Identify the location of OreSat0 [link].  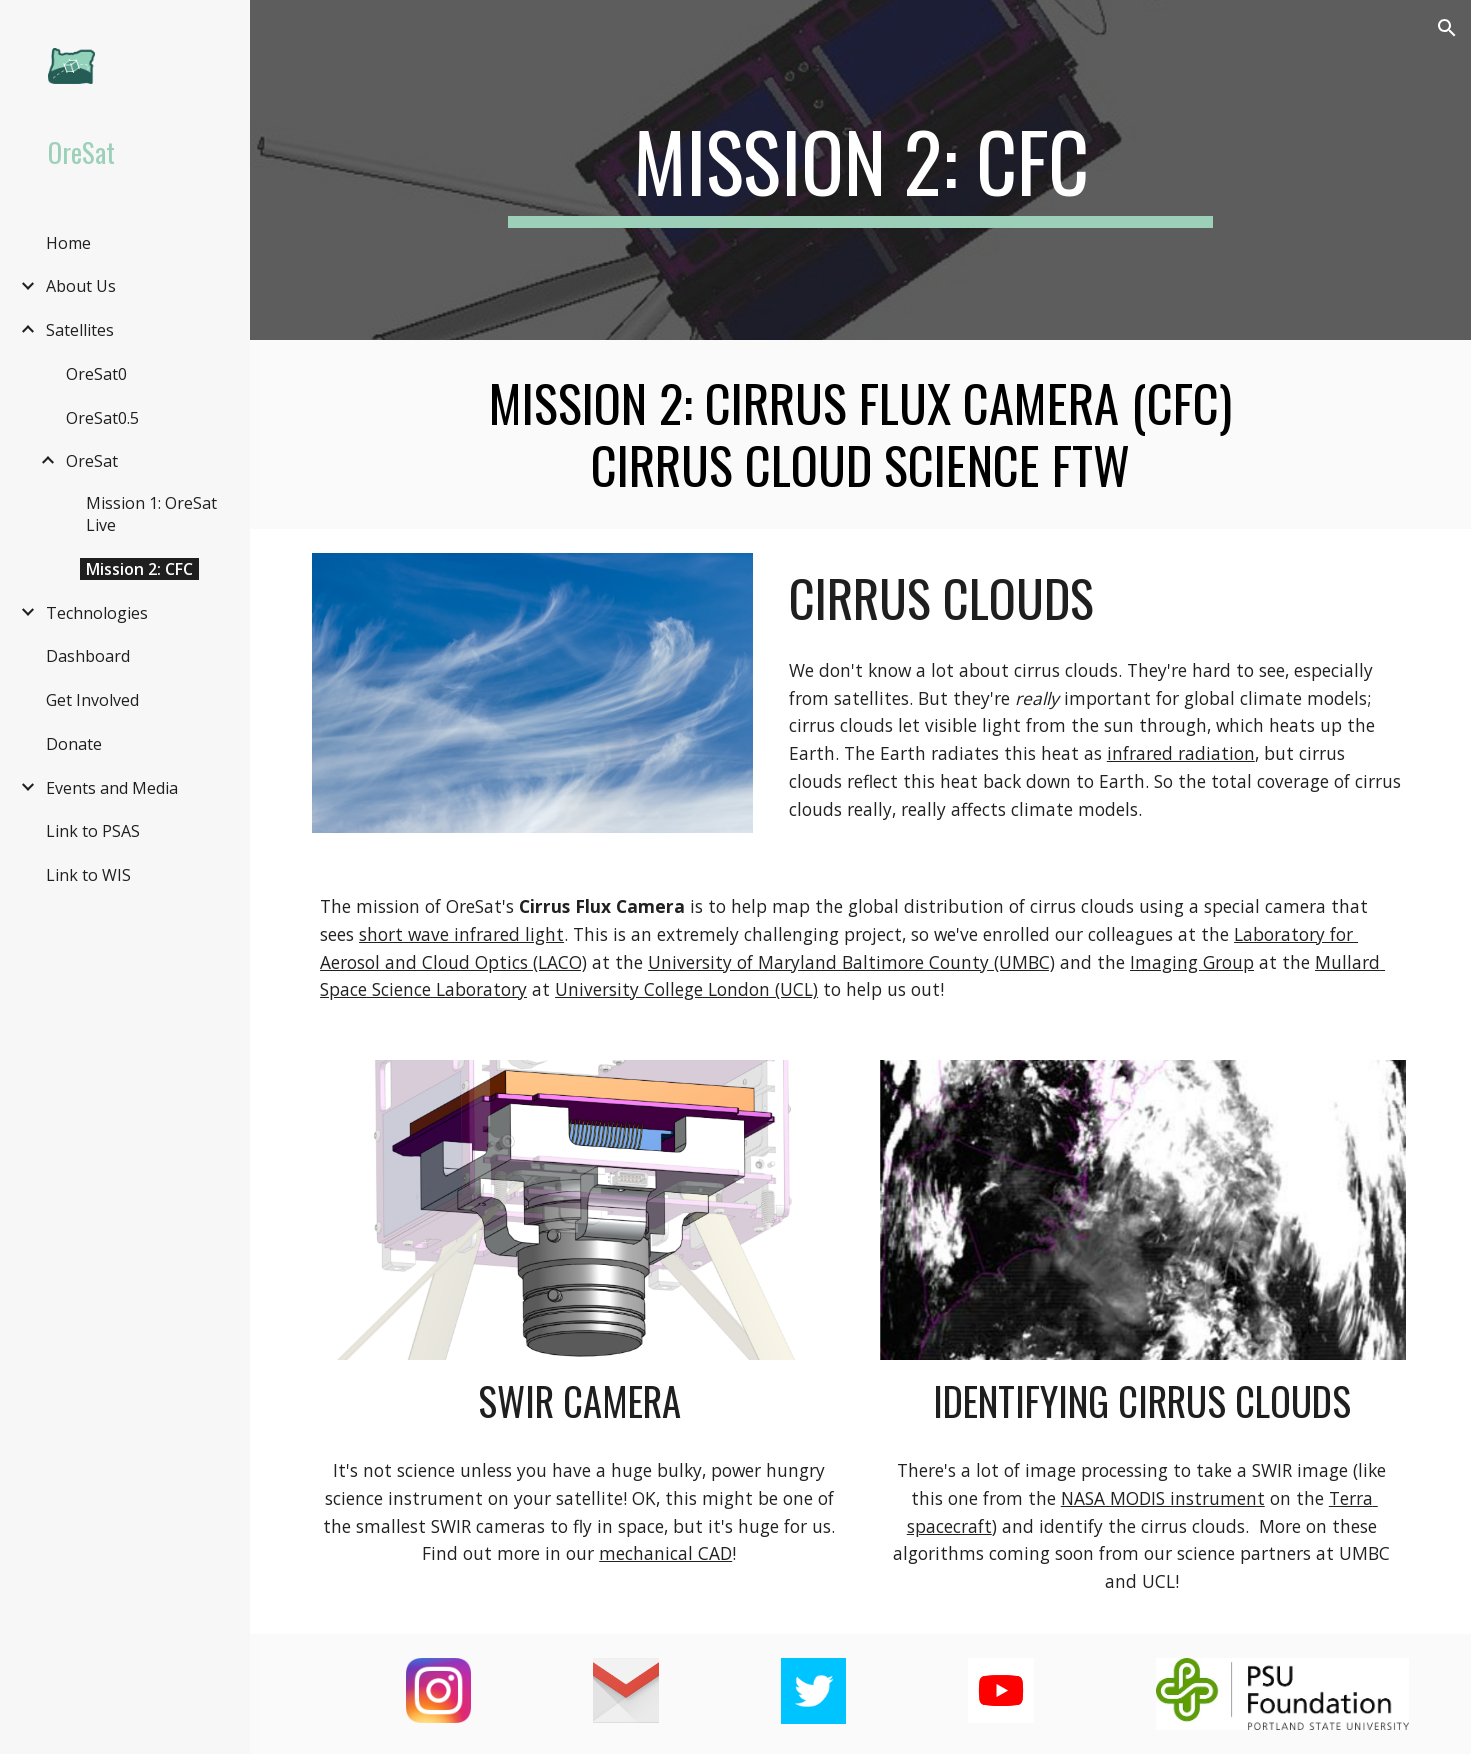
(96, 374).